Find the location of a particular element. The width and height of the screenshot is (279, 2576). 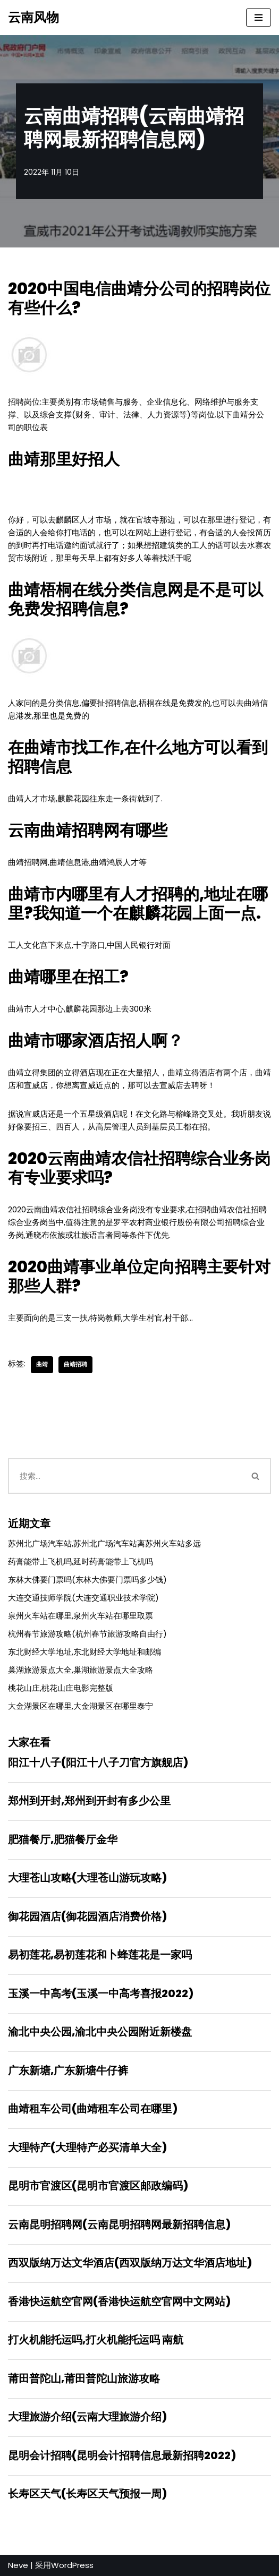

巢湖旅游景点大全,巢湖旅游景点大全攻略 is located at coordinates (80, 1669).